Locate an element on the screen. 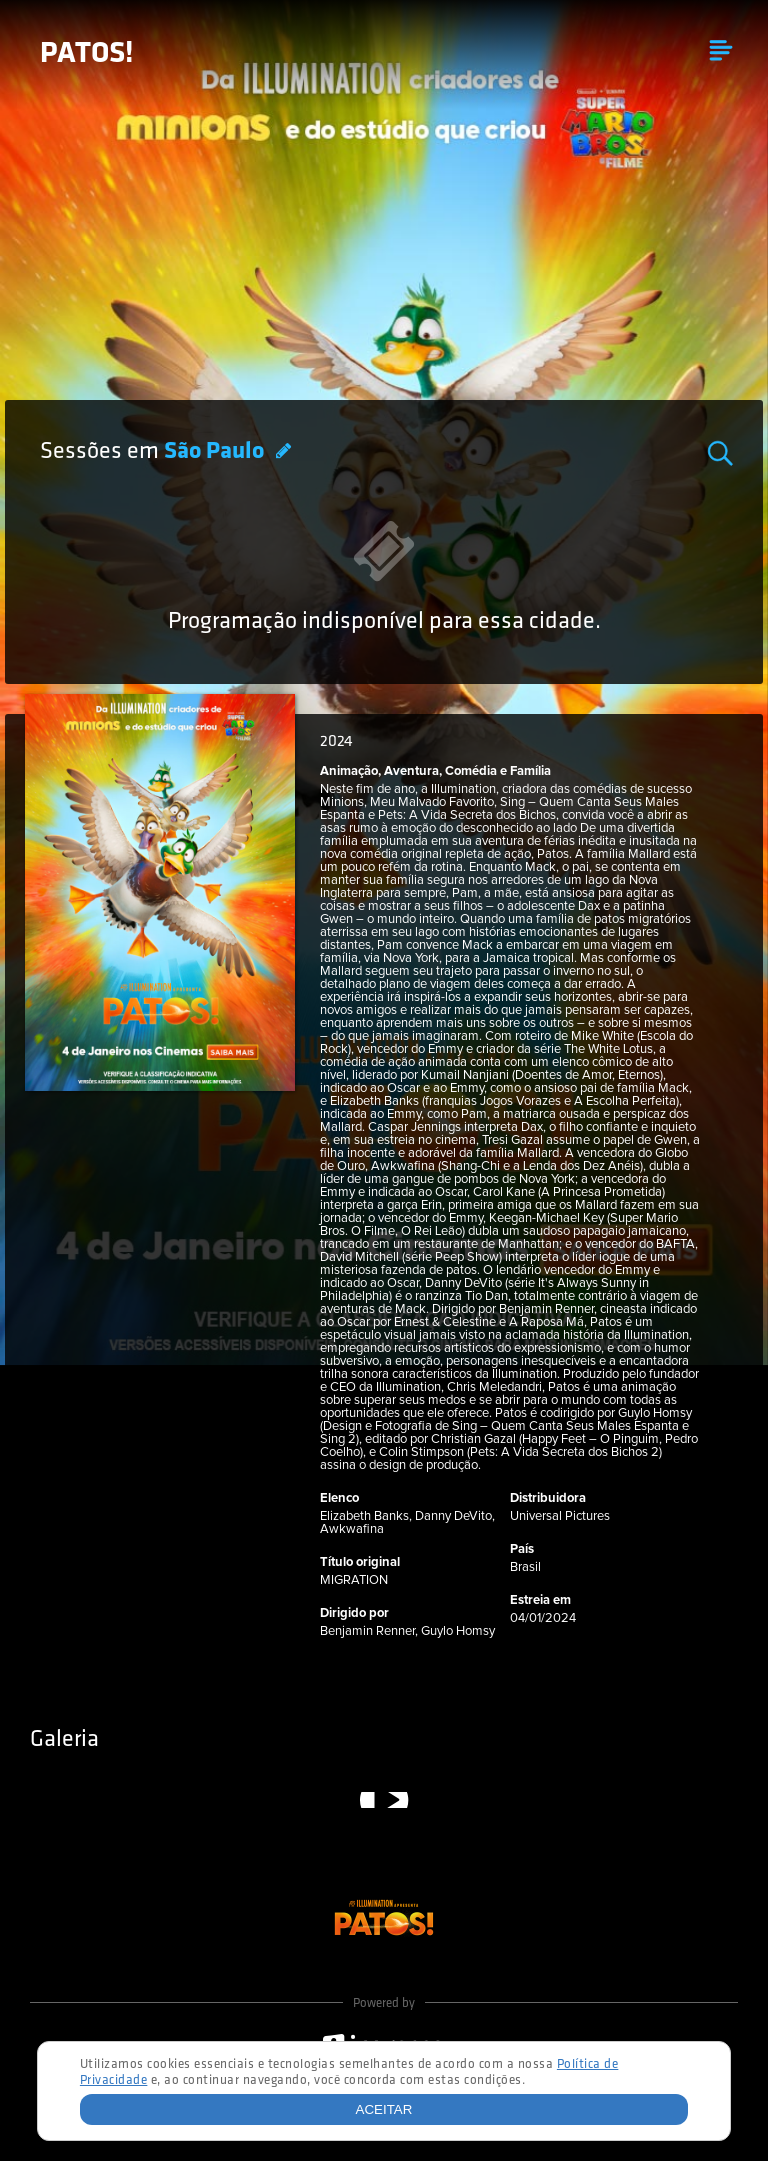 Image resolution: width=768 pixels, height=2161 pixels. São Paulo is located at coordinates (216, 452).